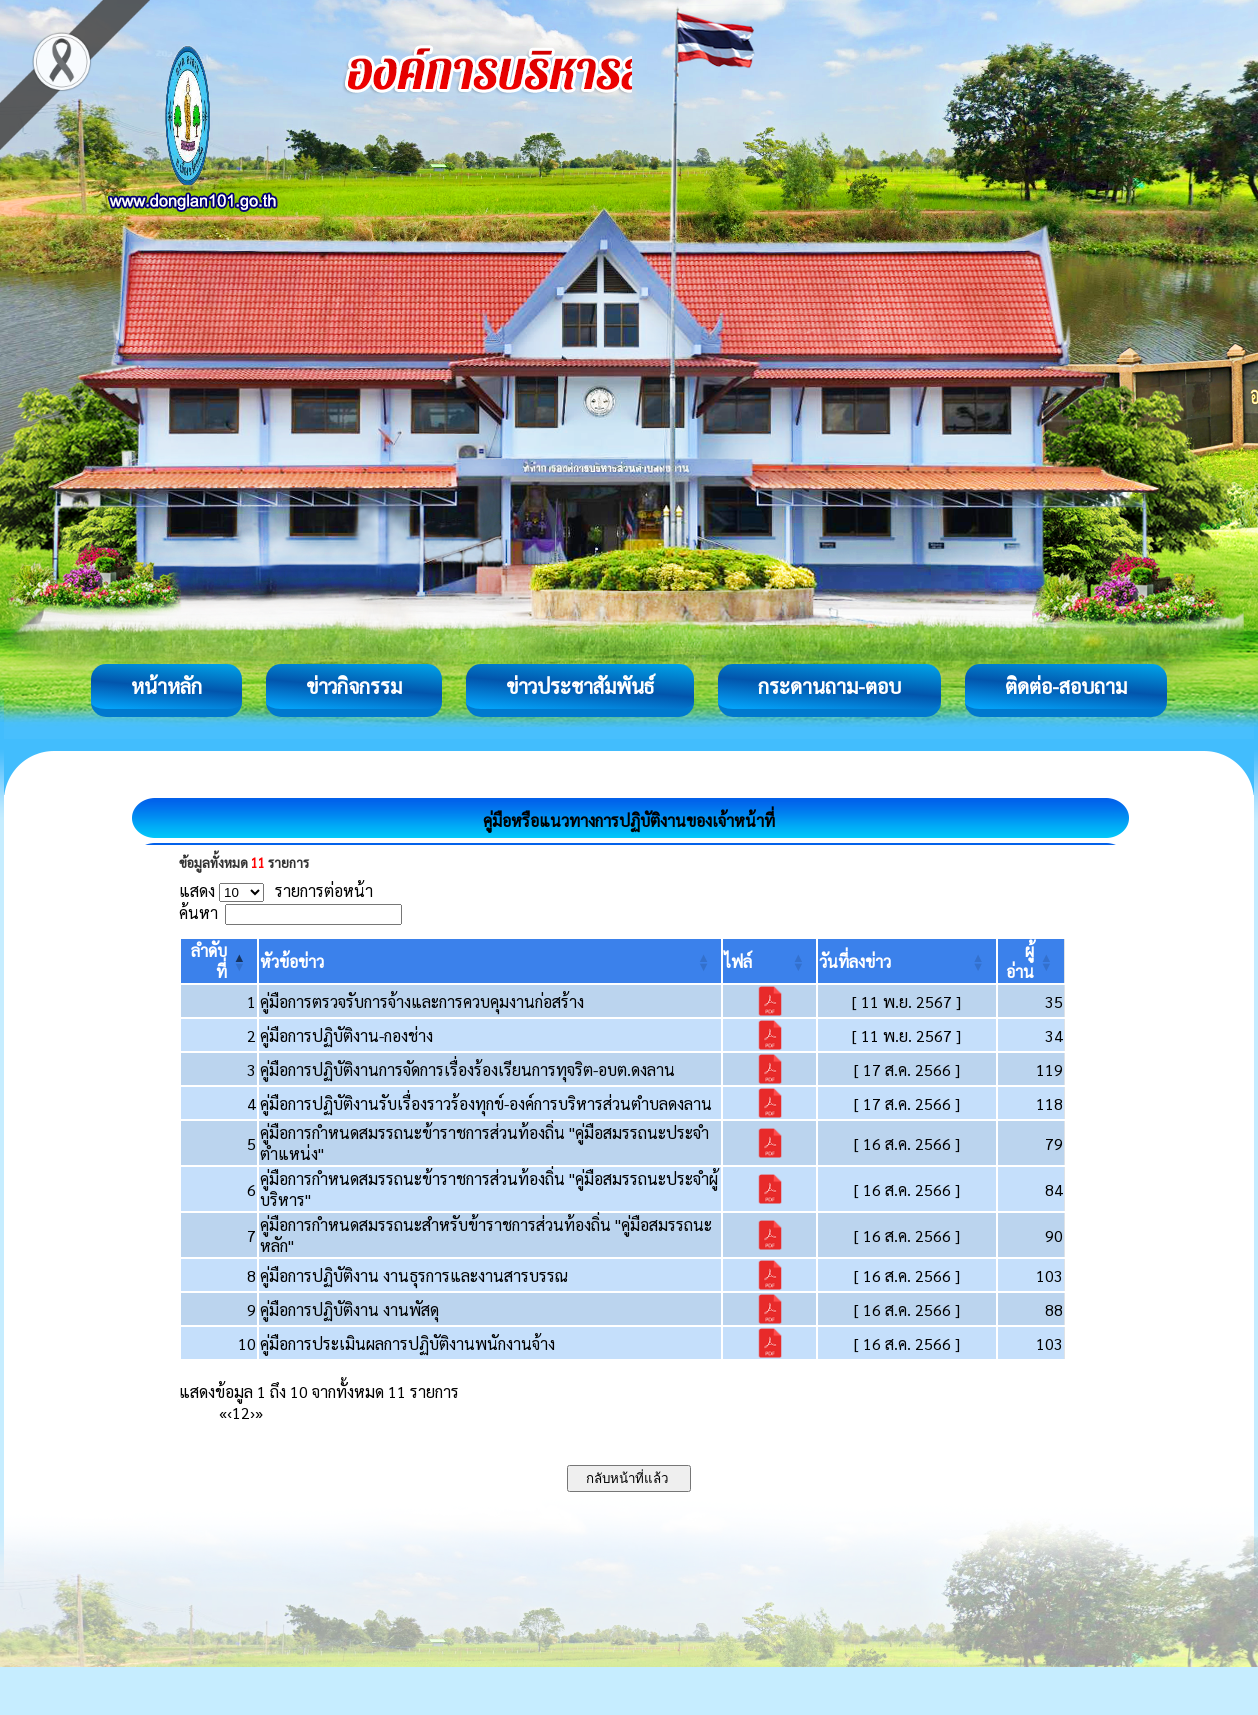  What do you see at coordinates (198, 912) in the screenshot?
I see `ค้นหา` at bounding box center [198, 912].